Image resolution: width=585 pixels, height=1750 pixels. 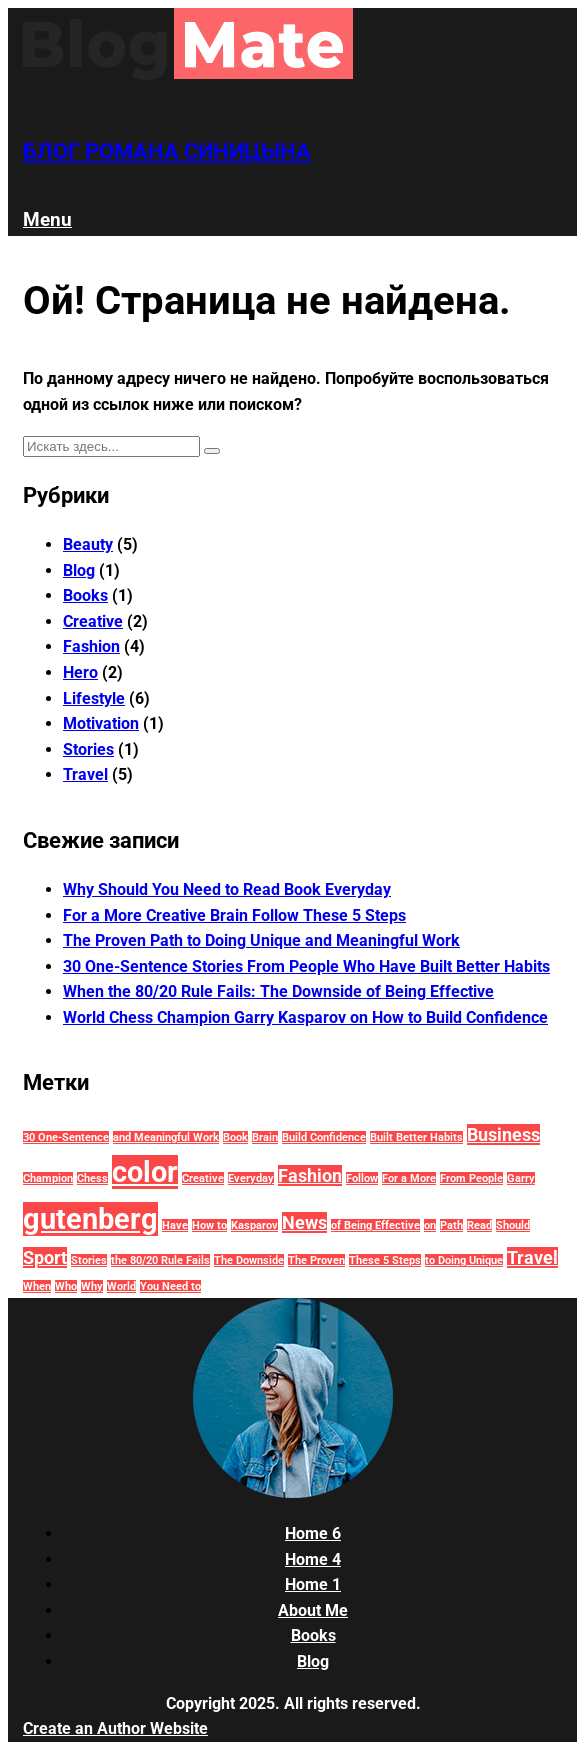 I want to click on Fashion, so click(x=91, y=646).